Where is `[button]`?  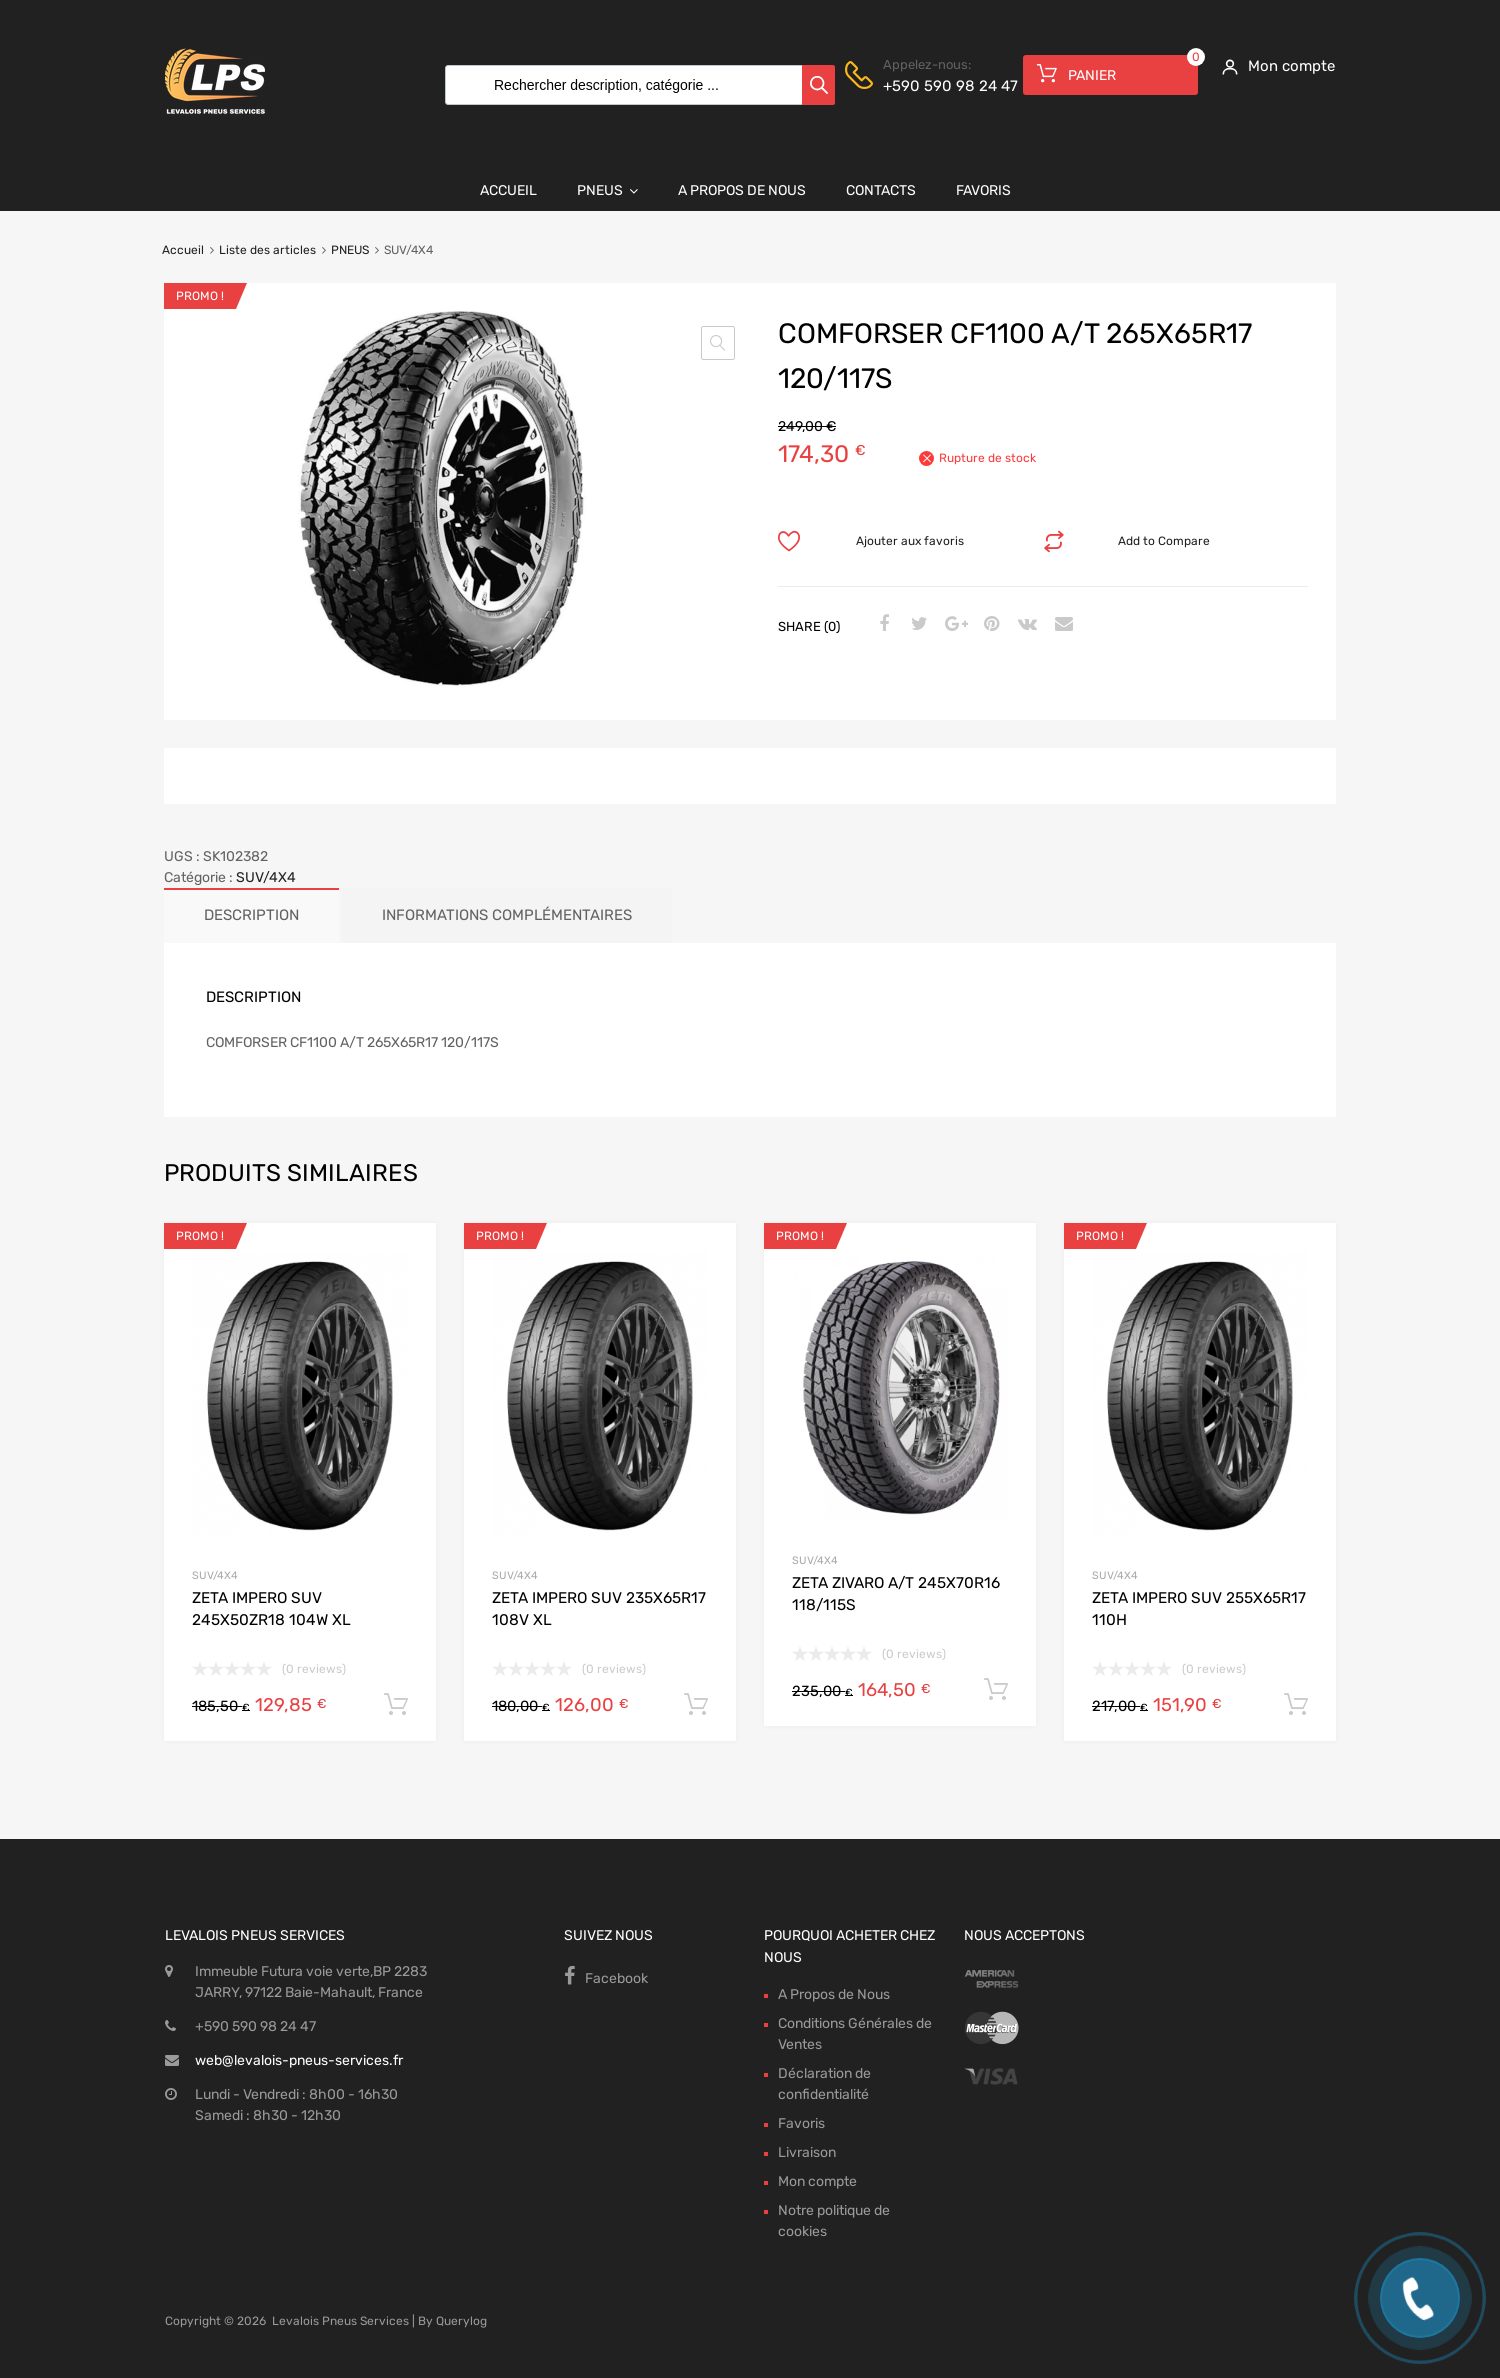
[button] is located at coordinates (718, 343).